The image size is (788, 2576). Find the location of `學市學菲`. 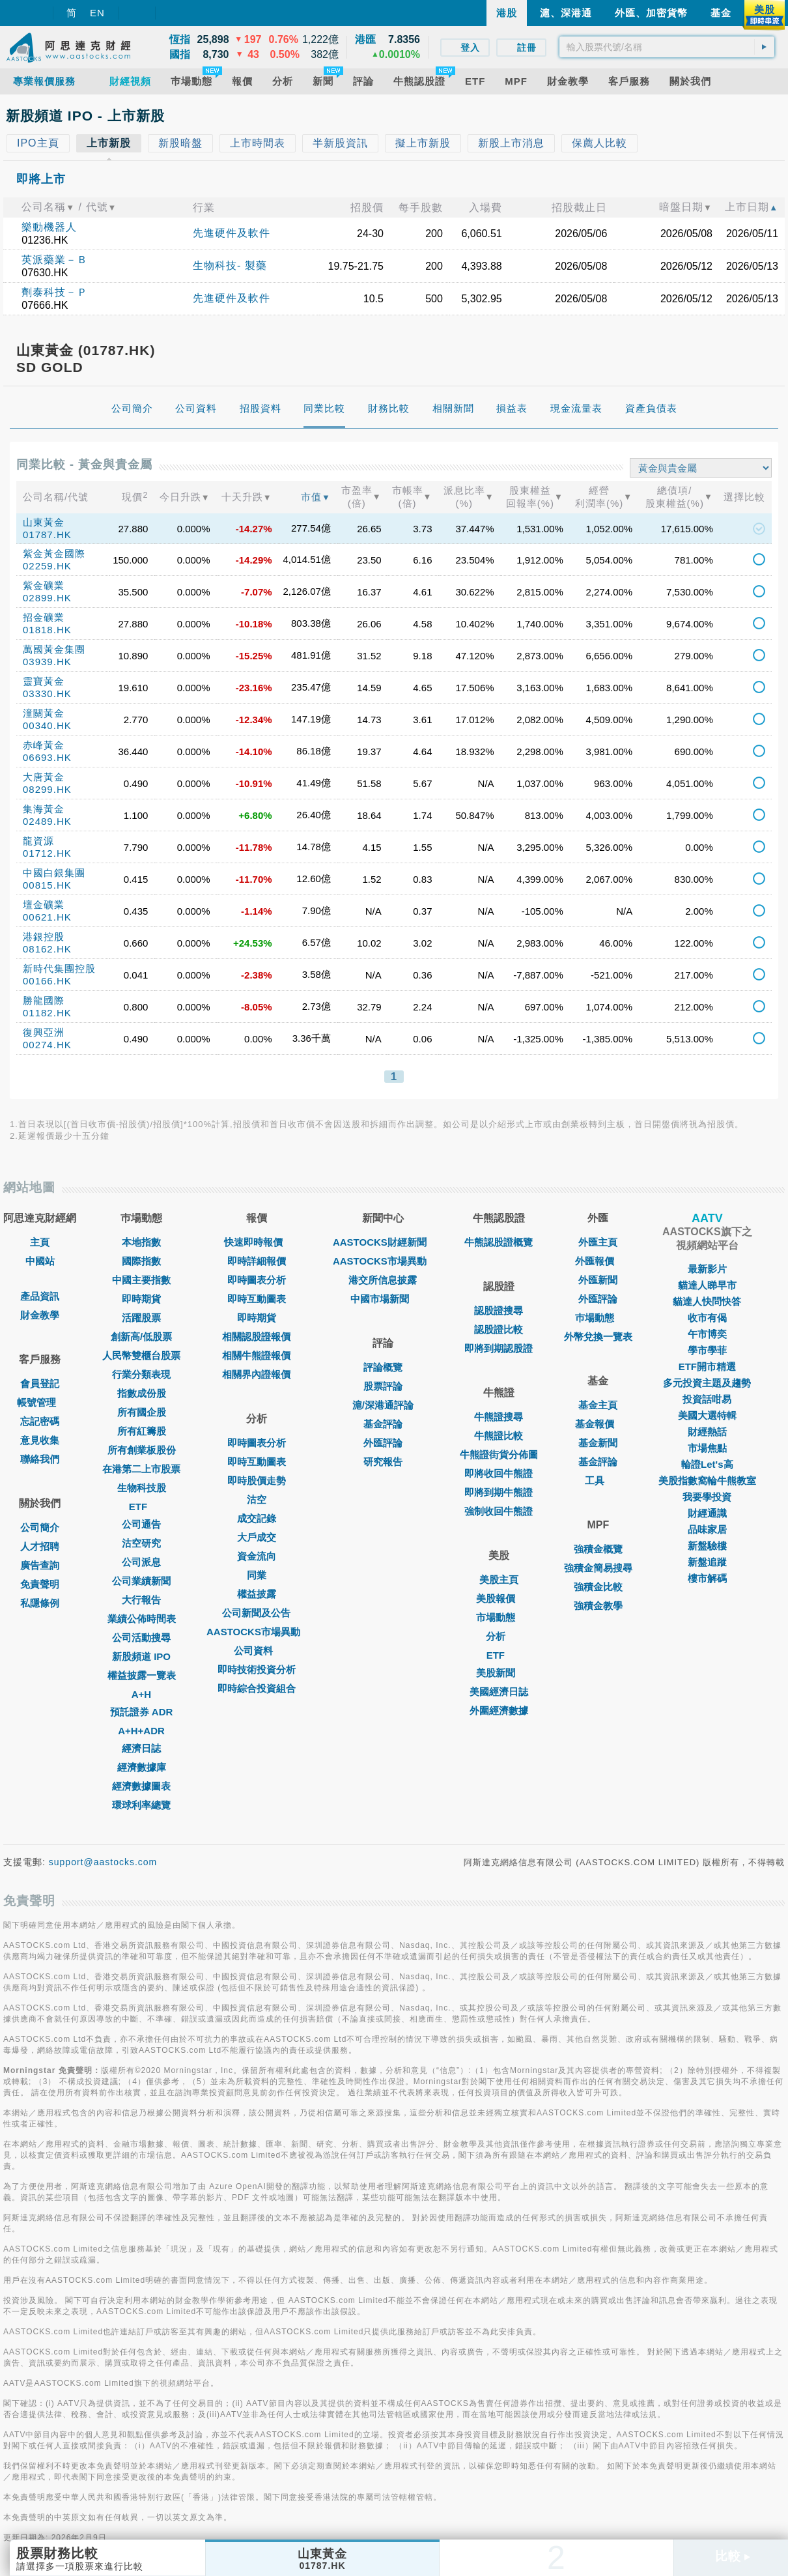

學市學菲 is located at coordinates (707, 1350).